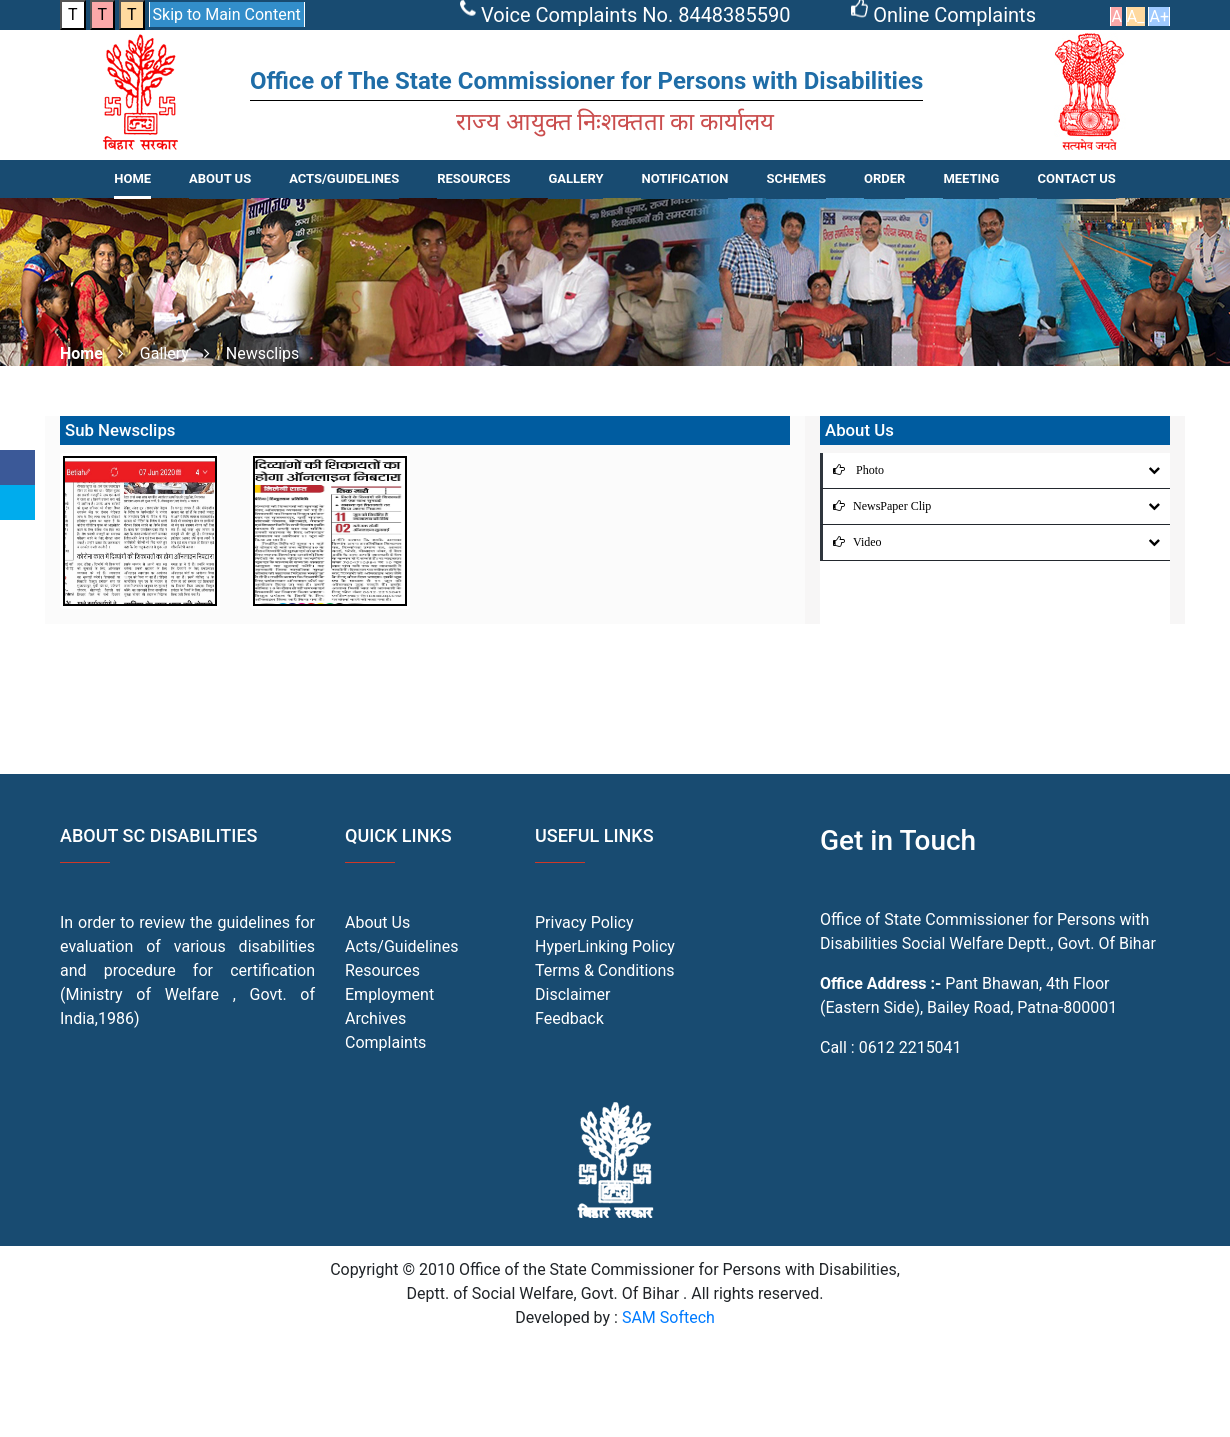 The height and width of the screenshot is (1437, 1230). What do you see at coordinates (971, 178) in the screenshot?
I see `Meeting` at bounding box center [971, 178].